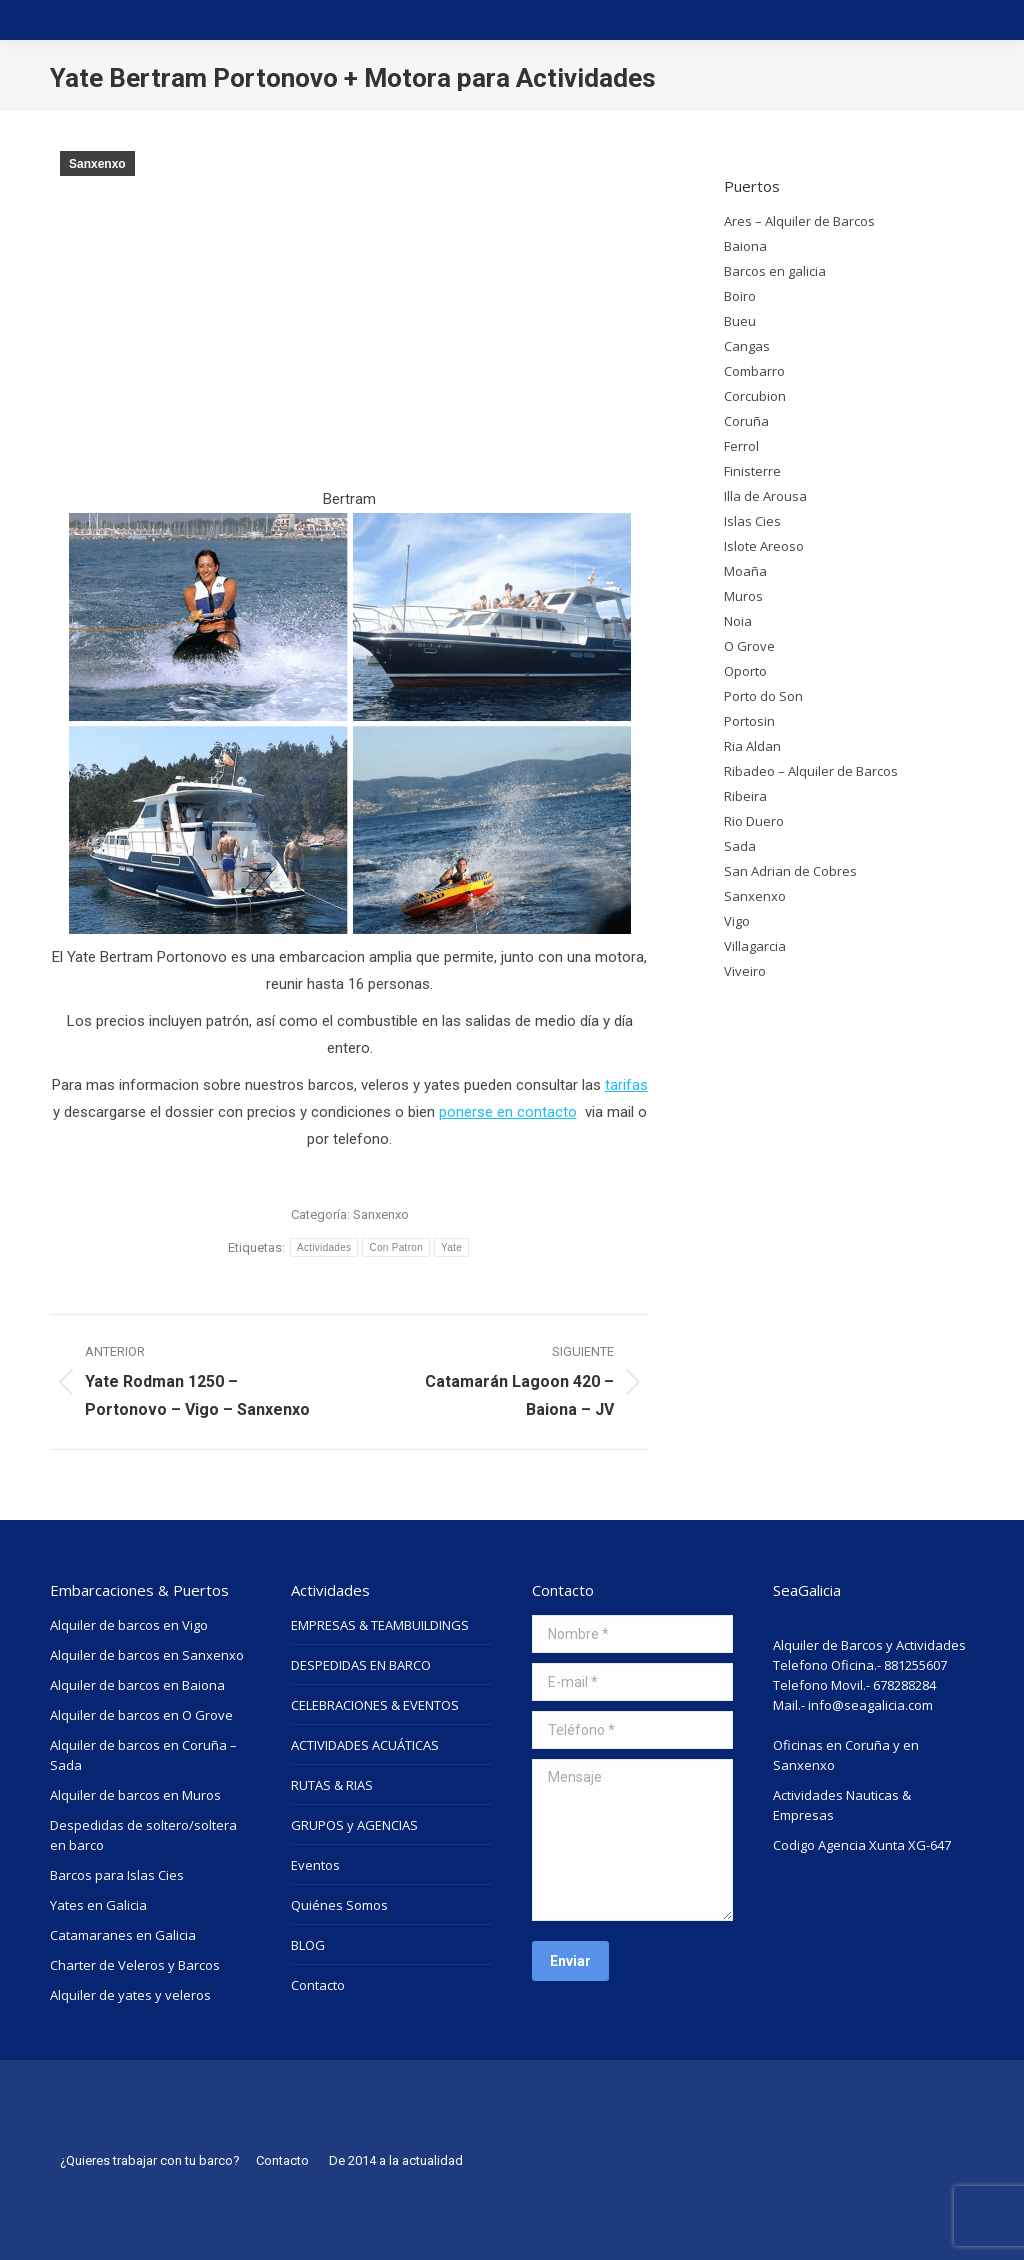 Image resolution: width=1024 pixels, height=2260 pixels. What do you see at coordinates (354, 1825) in the screenshot?
I see `GRUPOS y AGENCIAS` at bounding box center [354, 1825].